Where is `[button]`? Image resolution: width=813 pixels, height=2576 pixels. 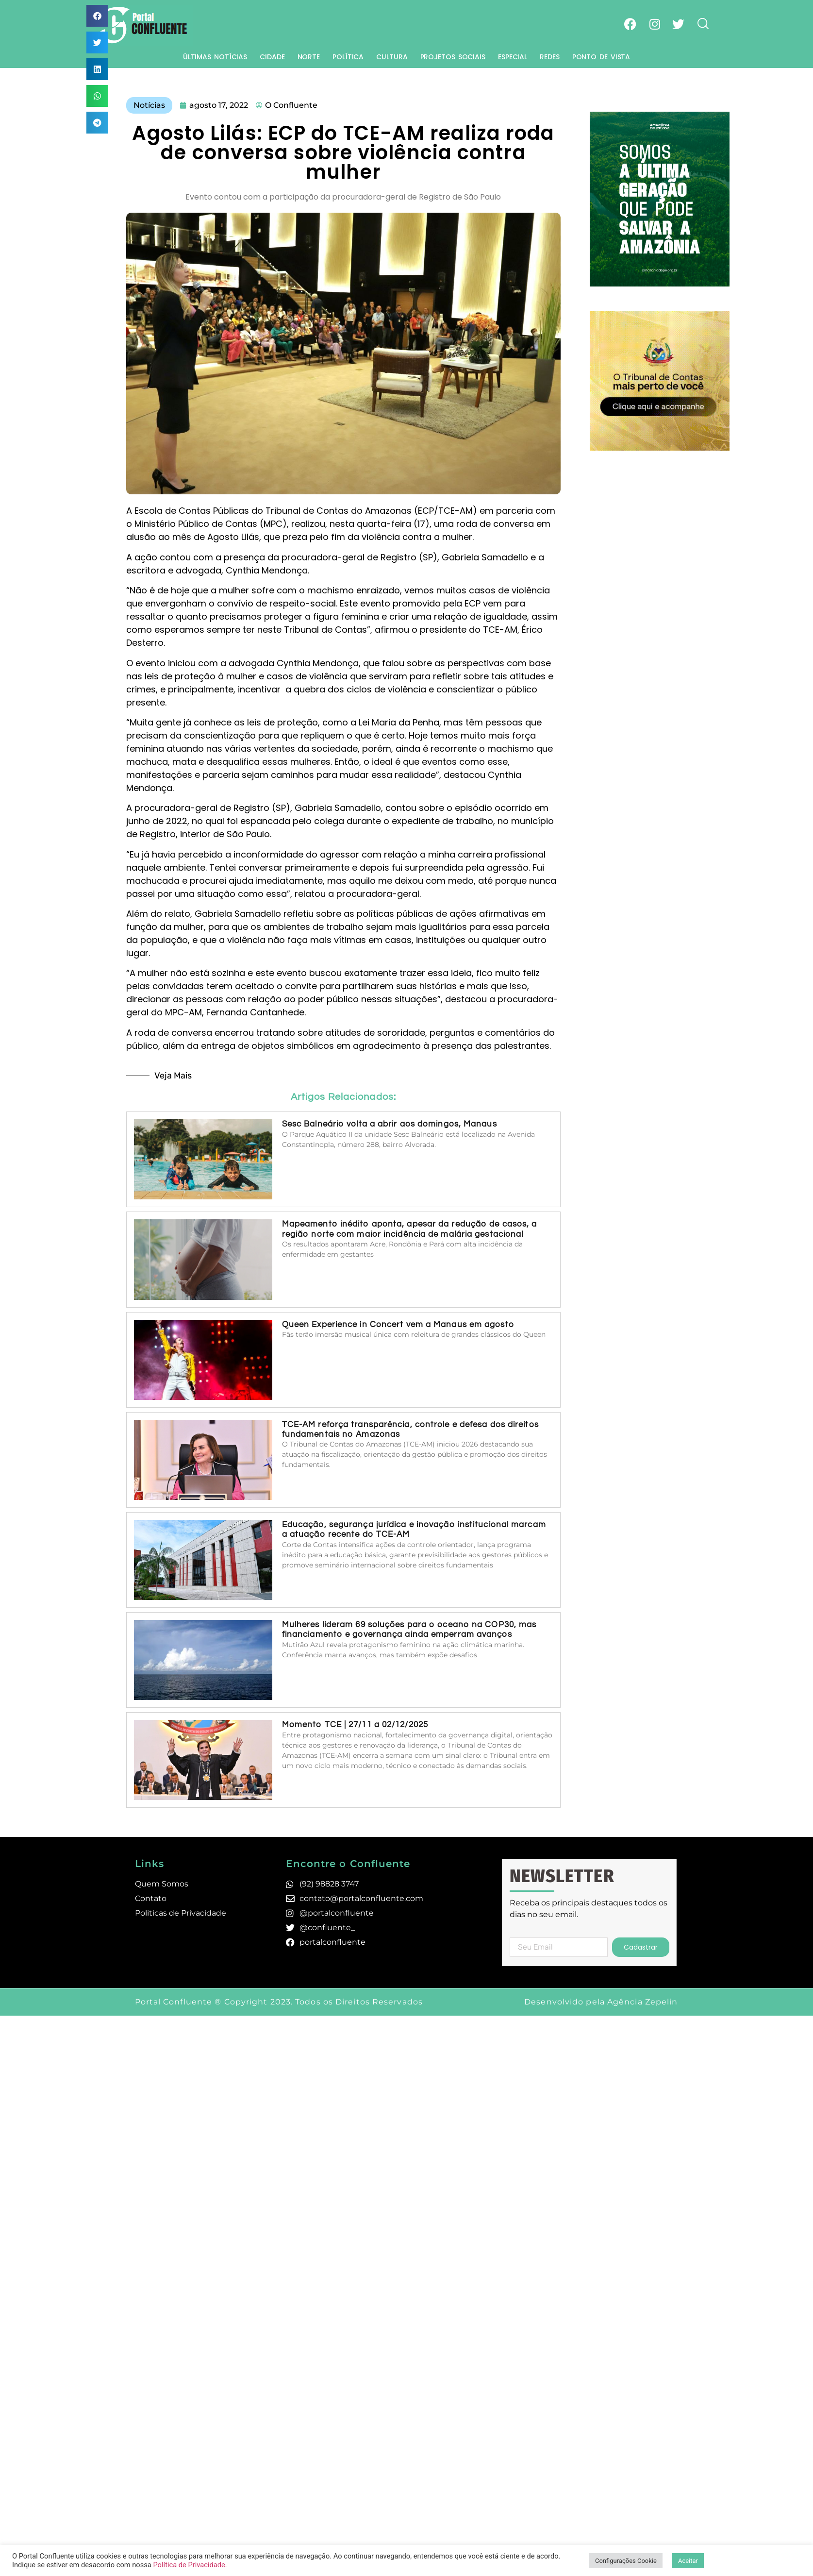
[button] is located at coordinates (97, 16).